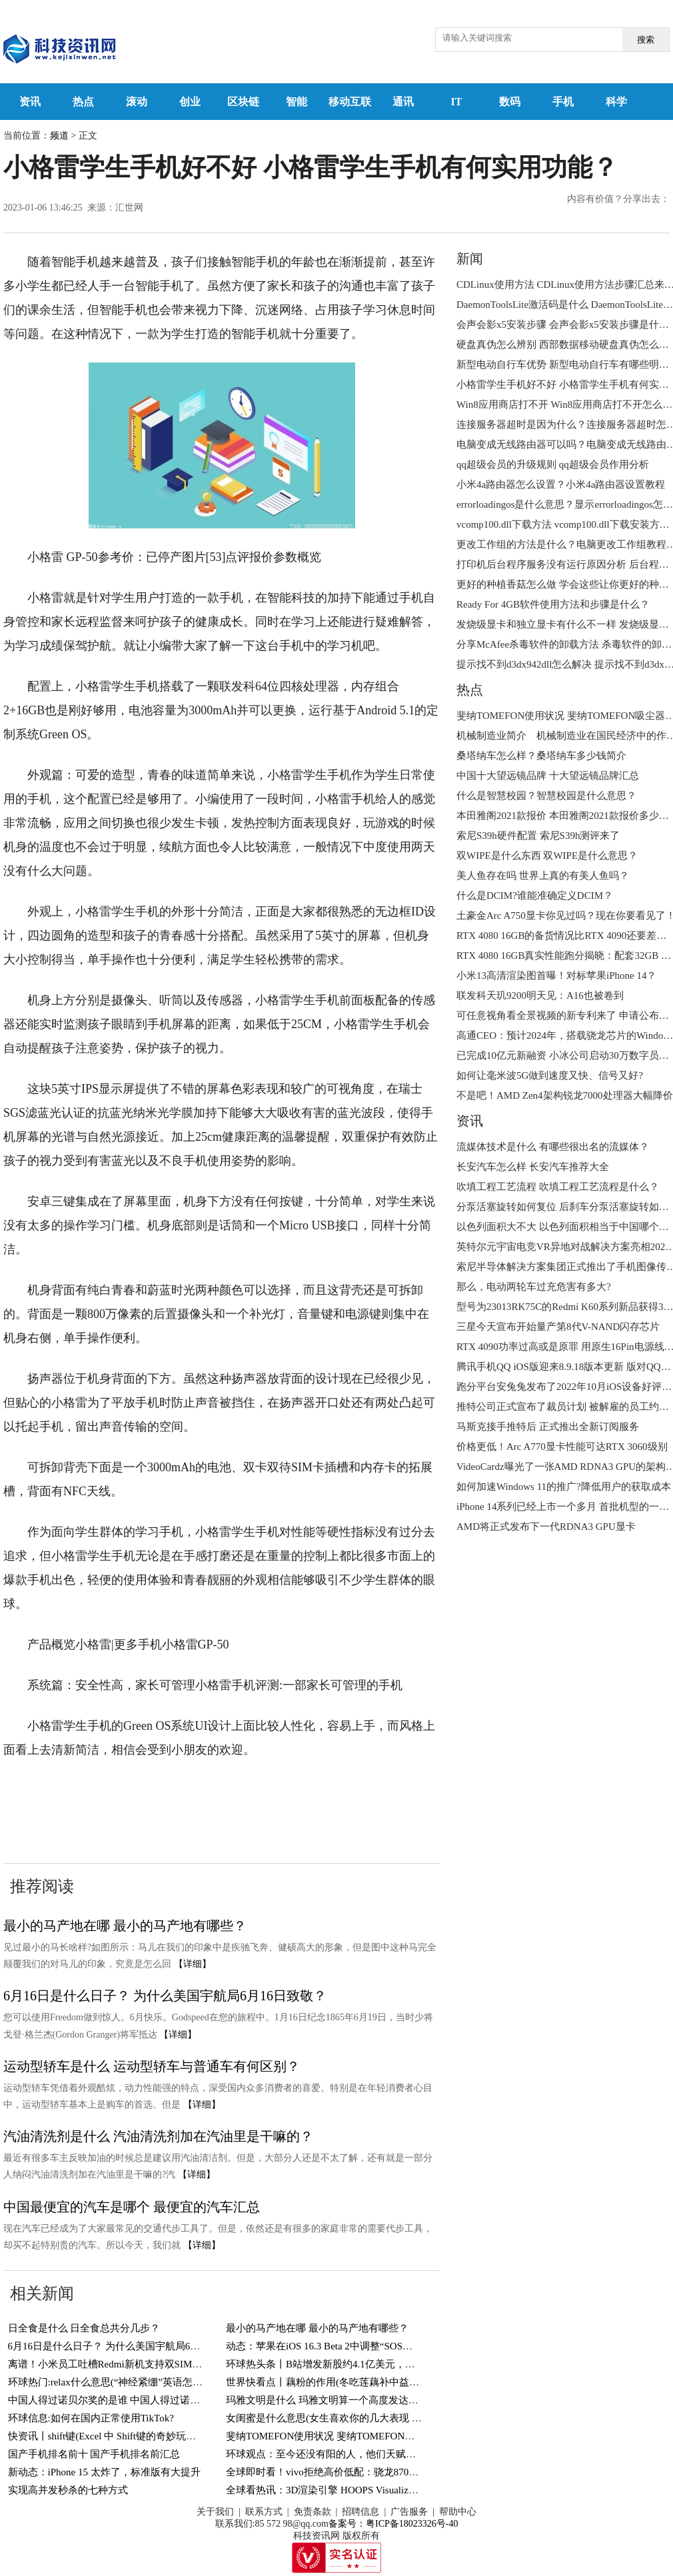  Describe the element at coordinates (616, 101) in the screenshot. I see `科学` at that location.